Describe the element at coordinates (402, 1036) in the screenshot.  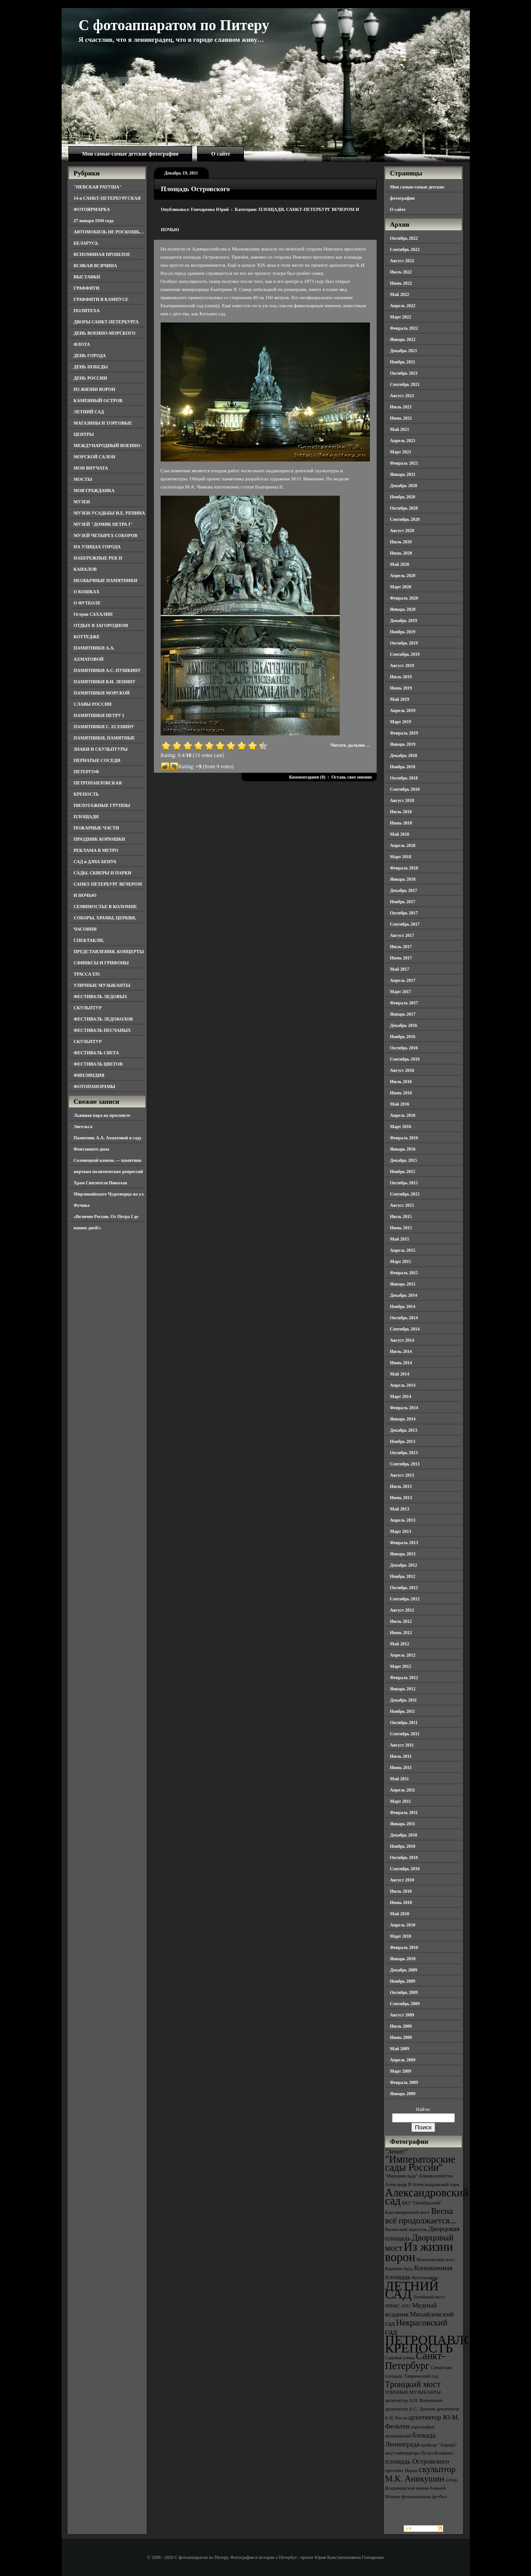
I see `Ноябрь 2016` at that location.